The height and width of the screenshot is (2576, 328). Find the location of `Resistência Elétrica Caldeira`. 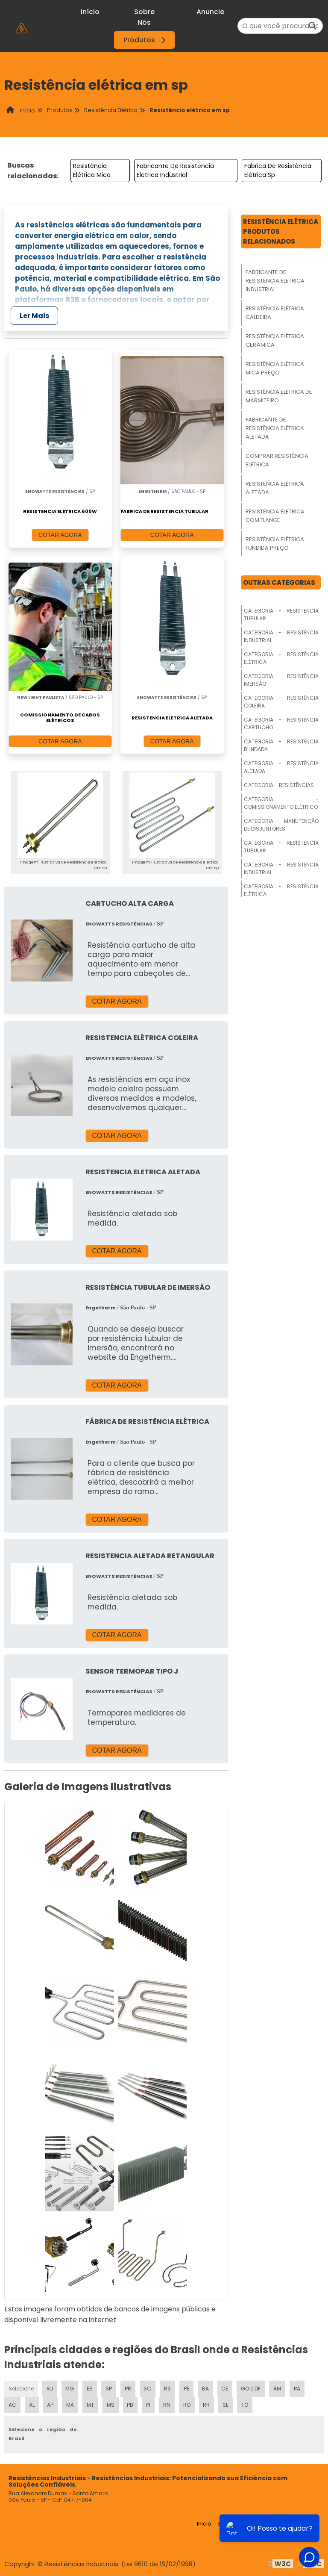

Resistência Elétrica Caldeira is located at coordinates (275, 312).